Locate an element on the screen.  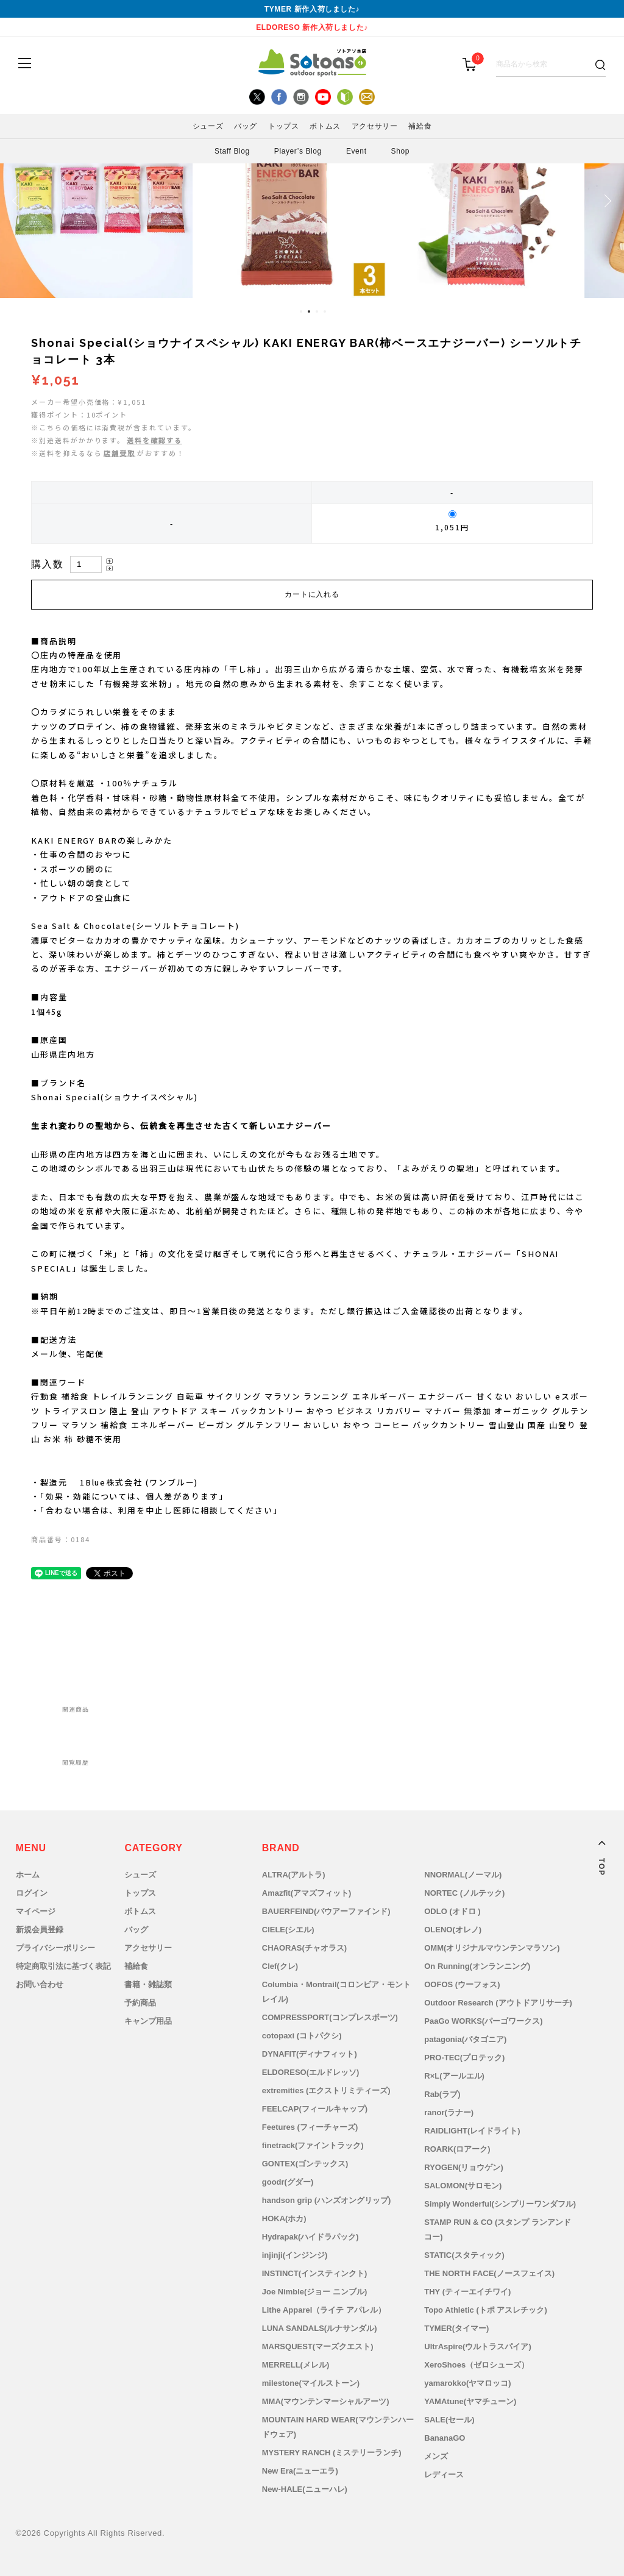
送料を確認する is located at coordinates (154, 440).